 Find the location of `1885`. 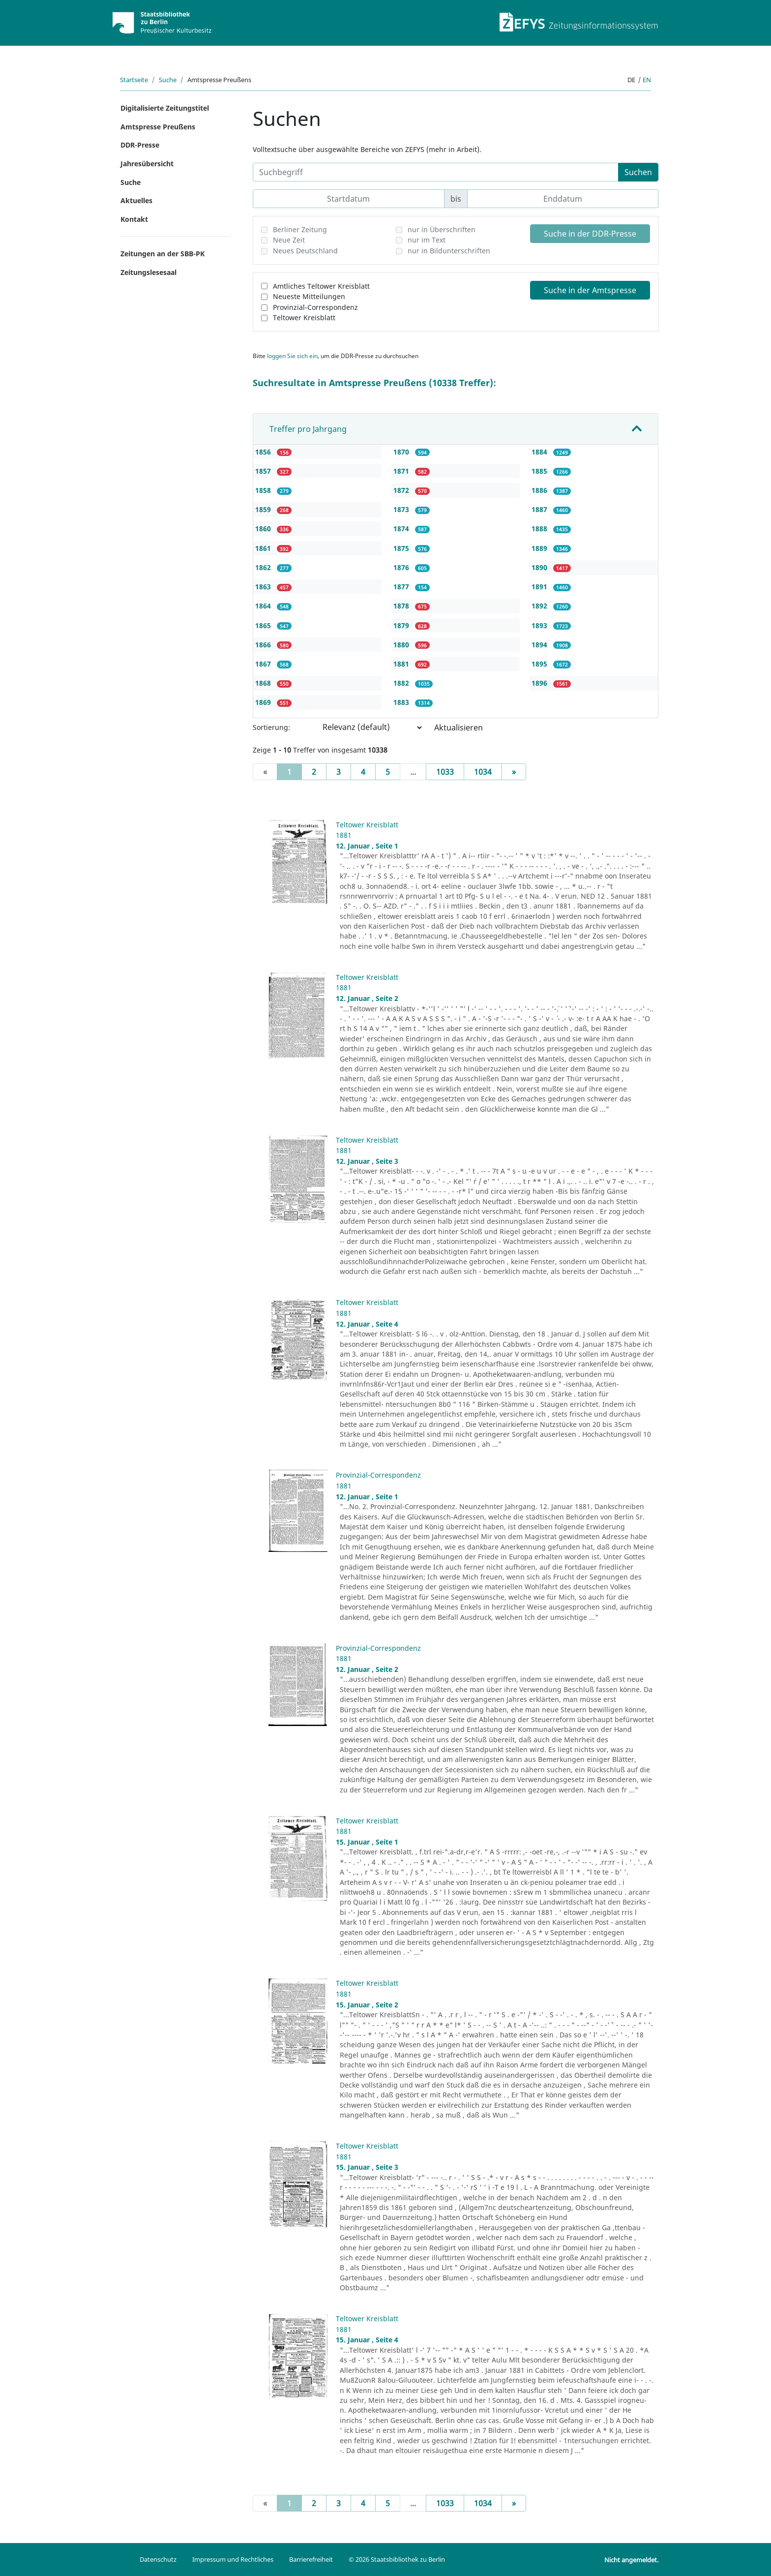

1885 is located at coordinates (540, 471).